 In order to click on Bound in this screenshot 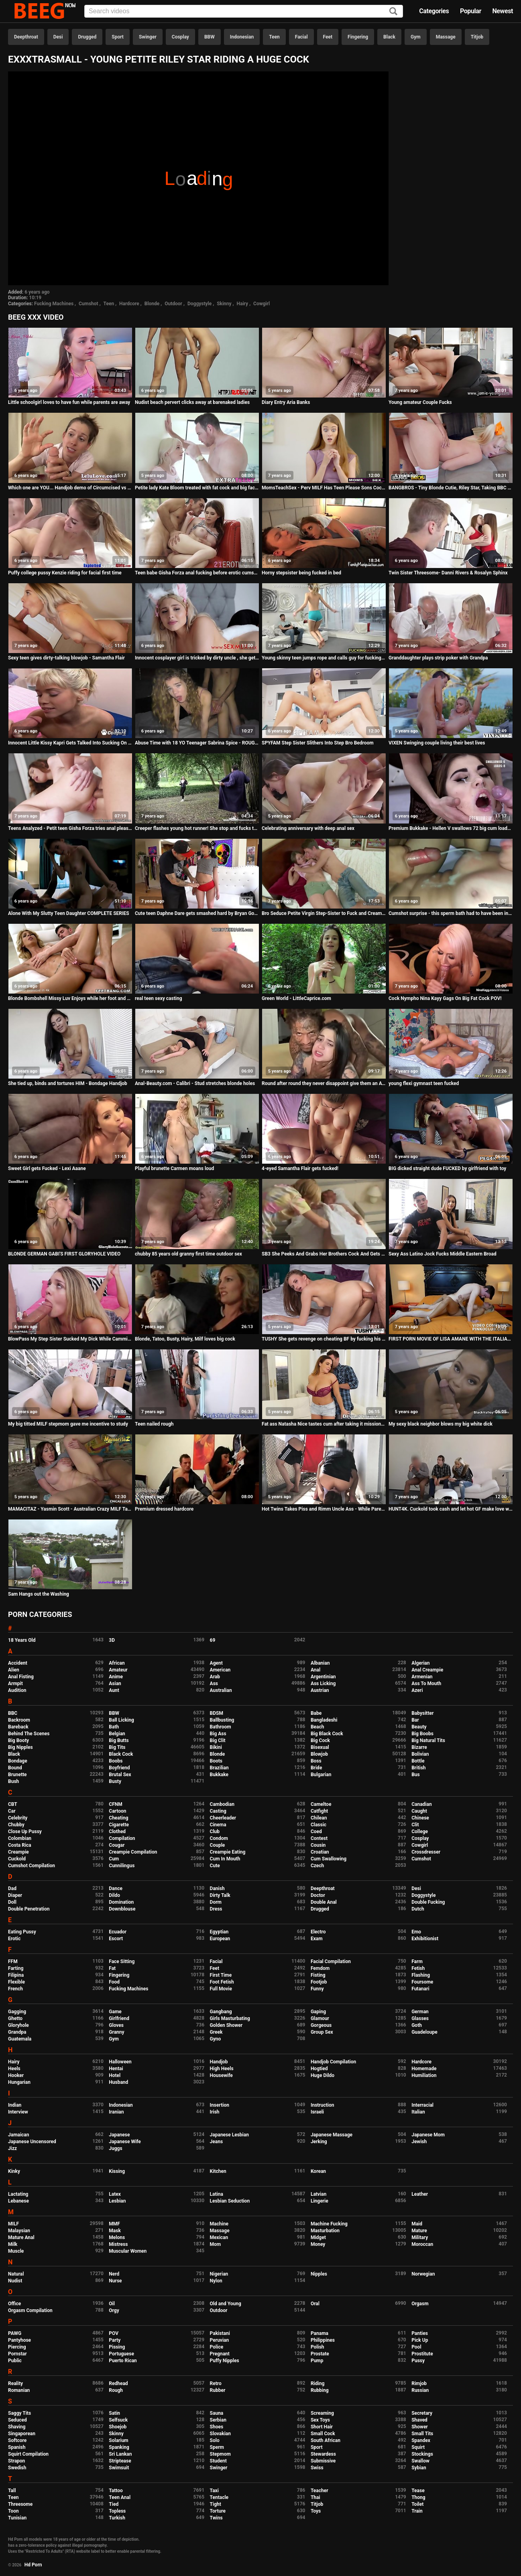, I will do `click(15, 1768)`.